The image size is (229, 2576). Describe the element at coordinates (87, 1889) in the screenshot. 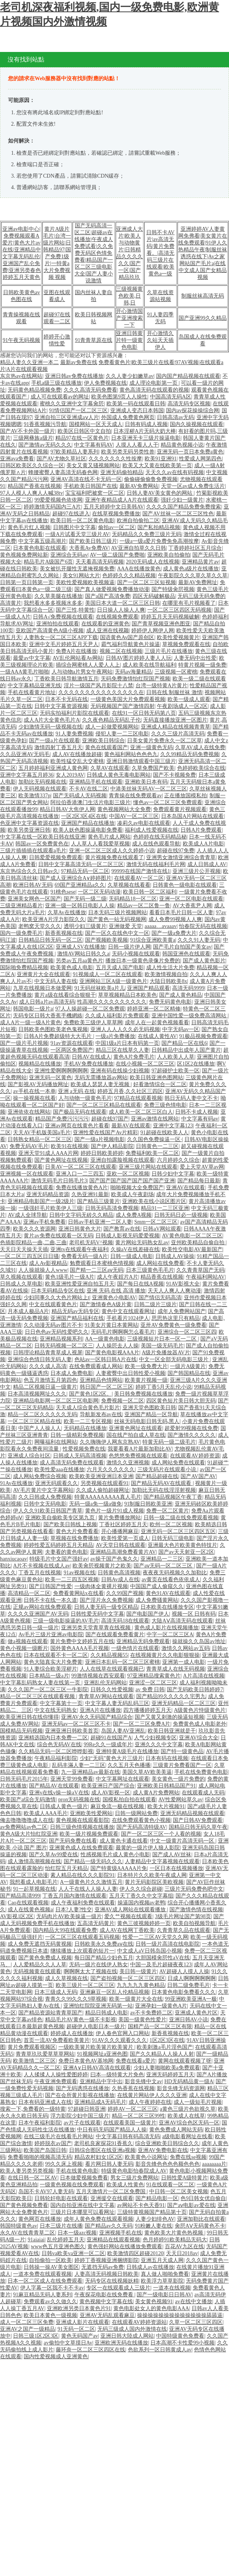

I see `人人干在线人人操人人妻` at that location.